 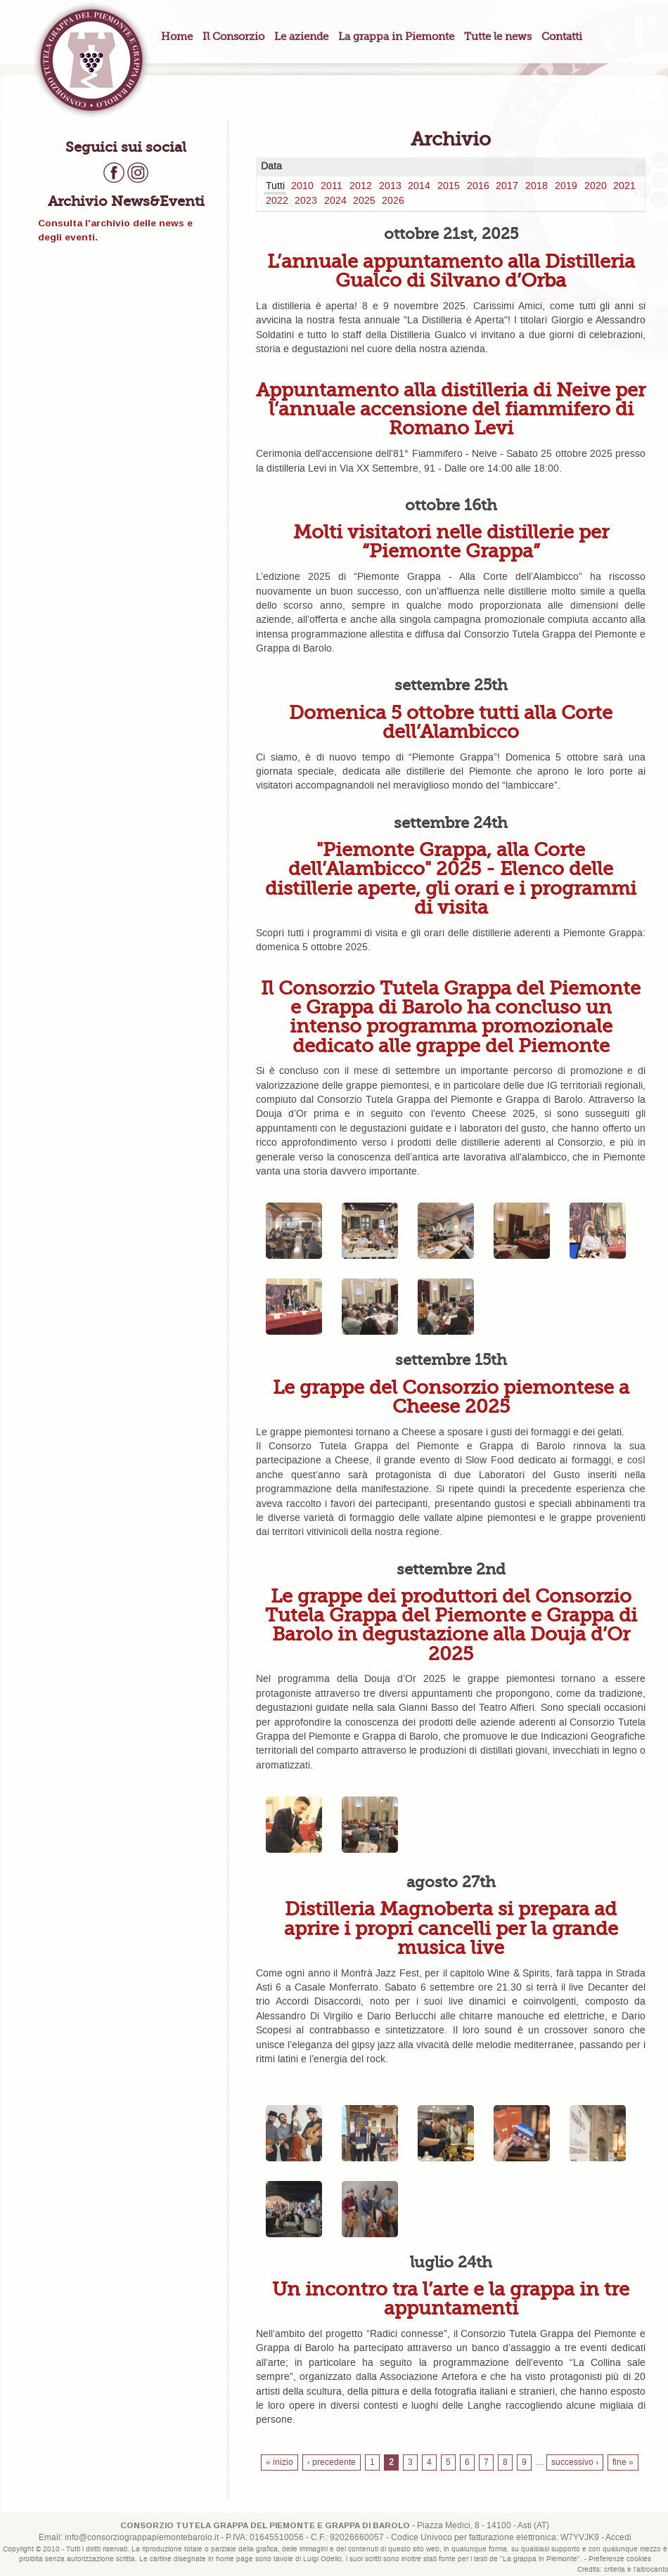 What do you see at coordinates (623, 2462) in the screenshot?
I see `fine »` at bounding box center [623, 2462].